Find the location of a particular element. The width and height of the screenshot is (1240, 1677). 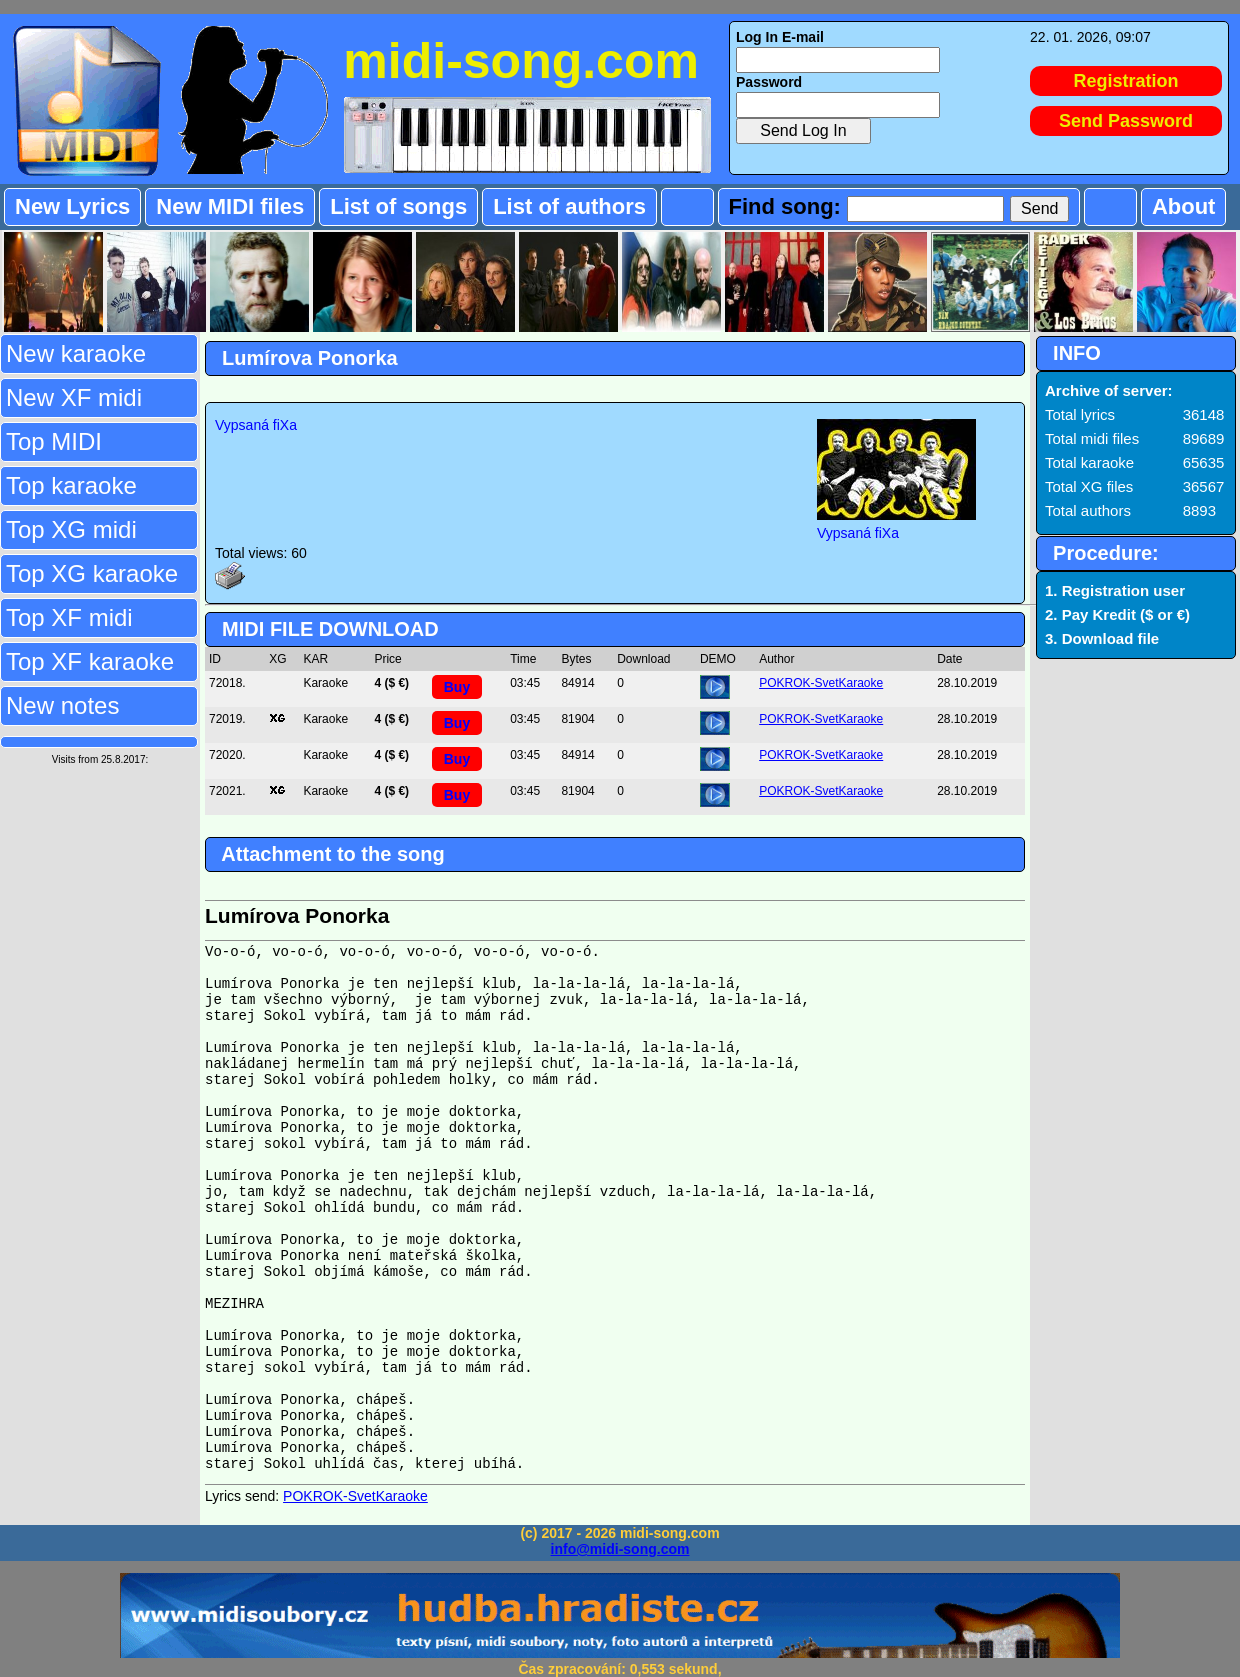

POKROK-SvetKaraoke is located at coordinates (821, 683).